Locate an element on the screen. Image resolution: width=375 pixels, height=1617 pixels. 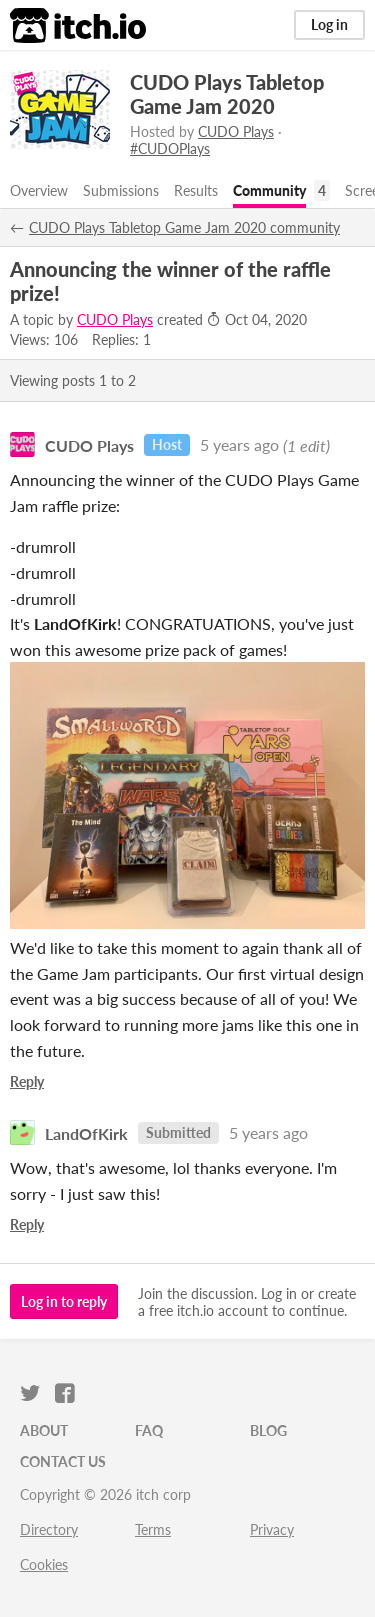
Overview is located at coordinates (39, 190).